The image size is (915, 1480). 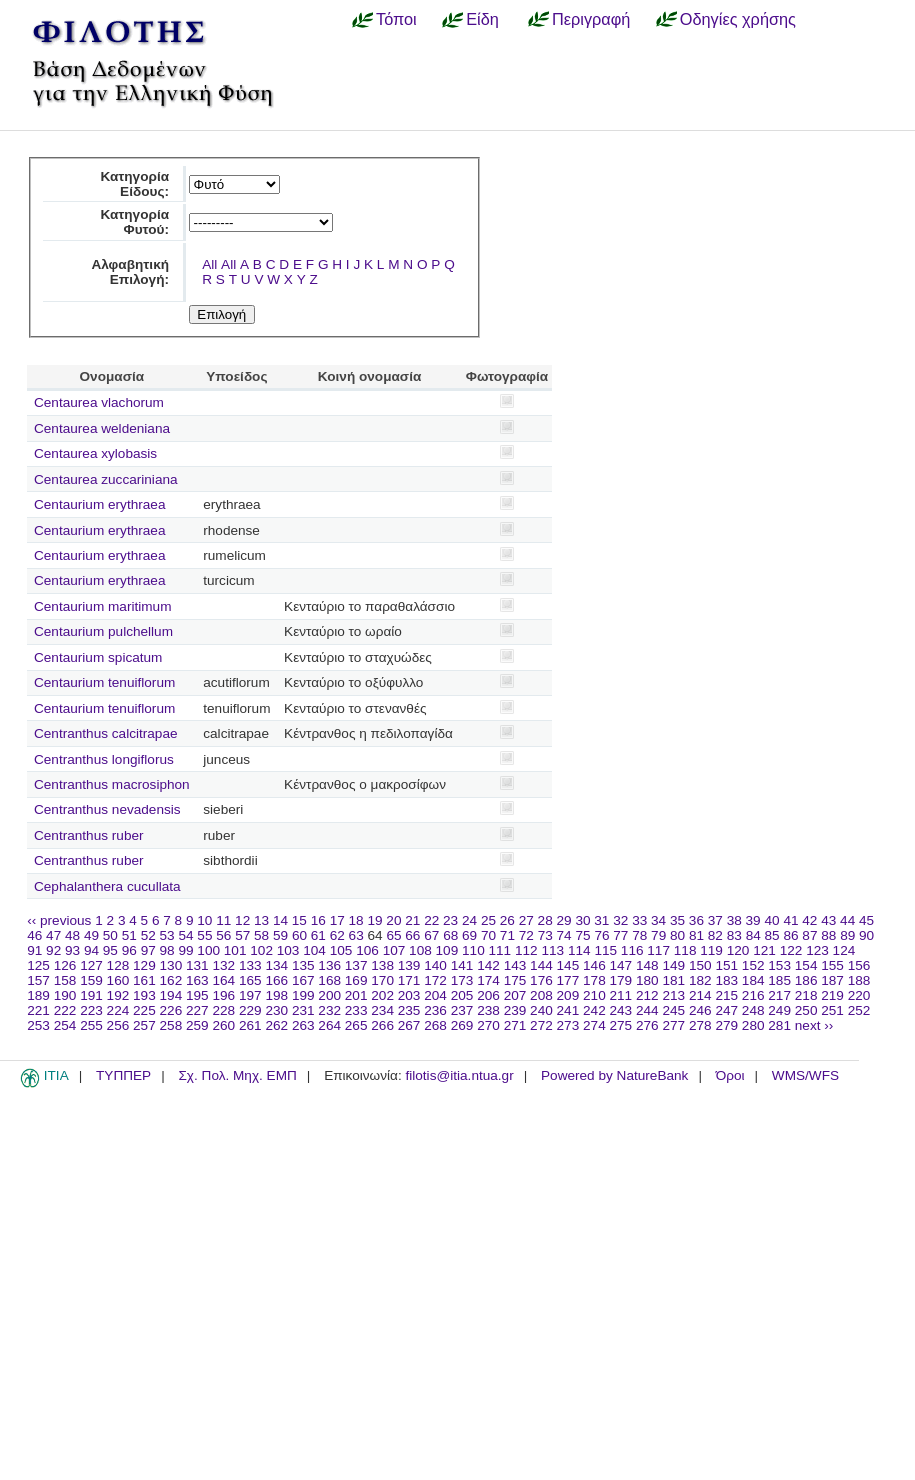 What do you see at coordinates (197, 965) in the screenshot?
I see `131` at bounding box center [197, 965].